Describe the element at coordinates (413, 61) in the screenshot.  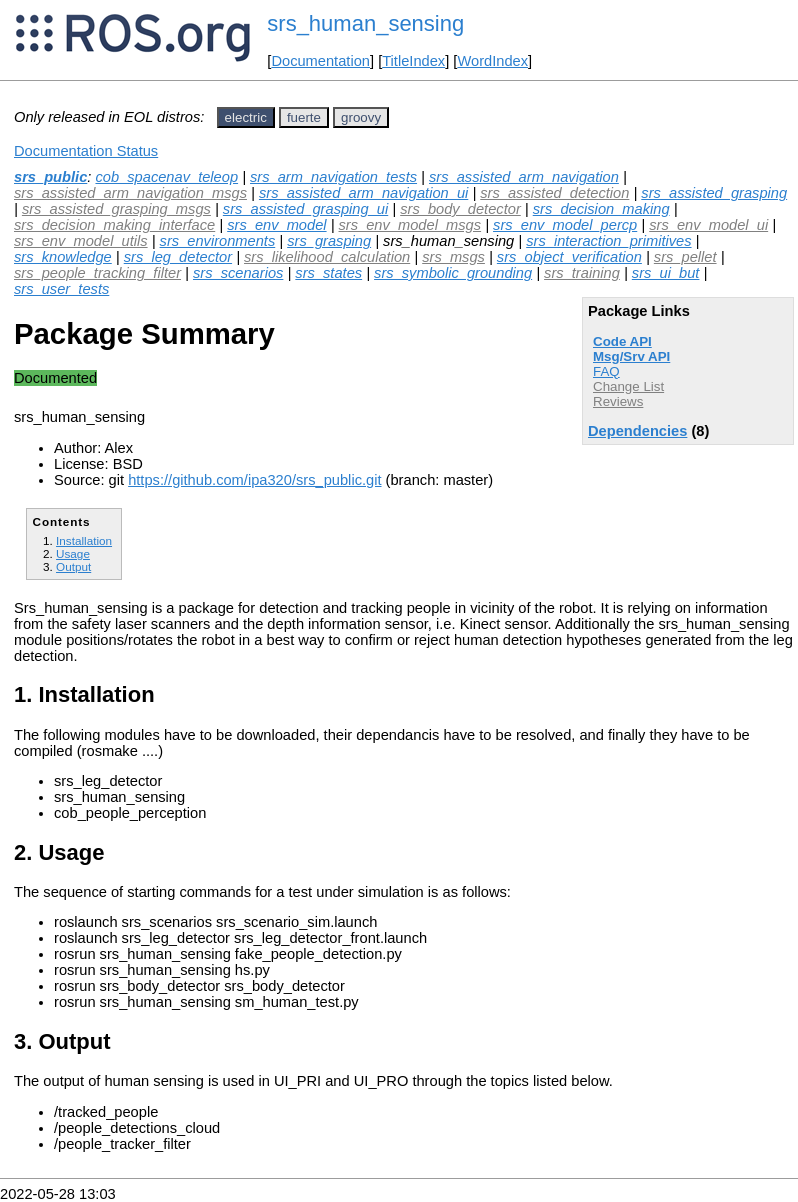
I see `TitleIndex` at that location.